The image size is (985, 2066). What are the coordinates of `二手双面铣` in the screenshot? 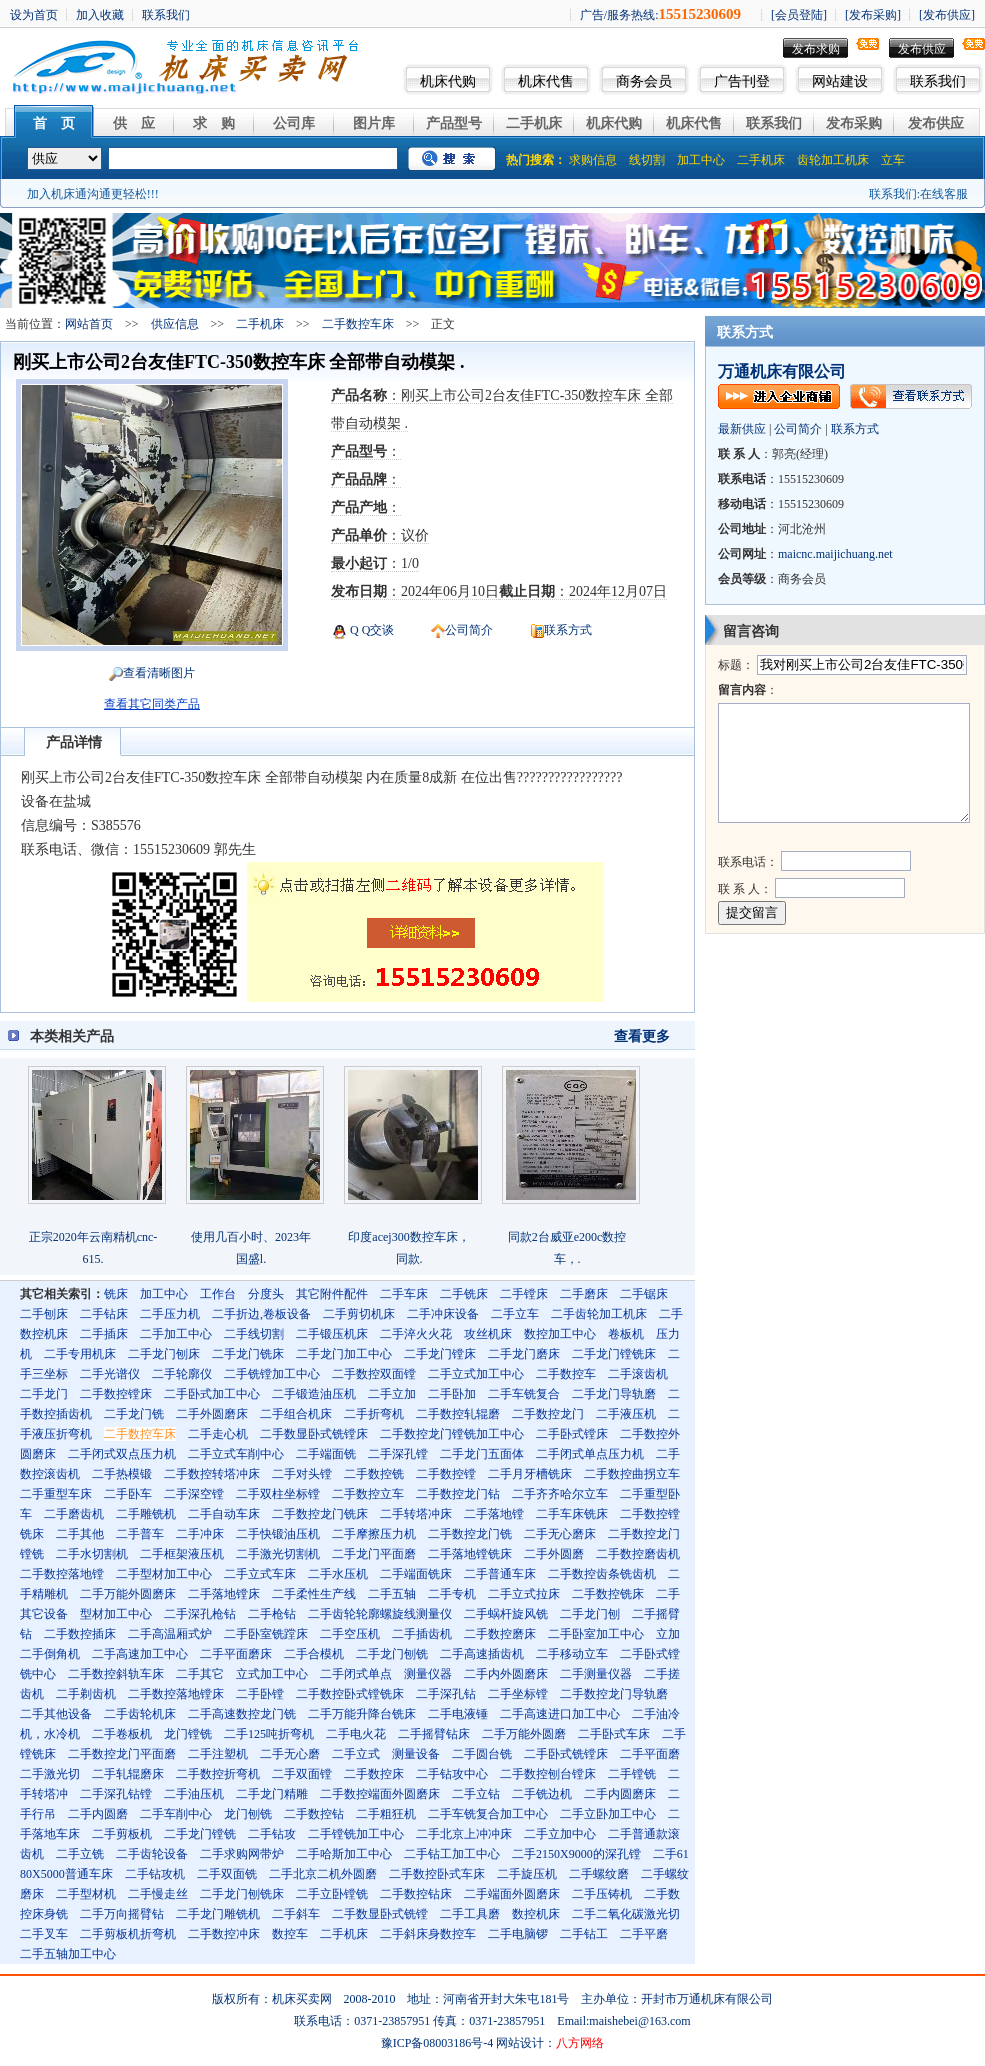 It's located at (227, 1874).